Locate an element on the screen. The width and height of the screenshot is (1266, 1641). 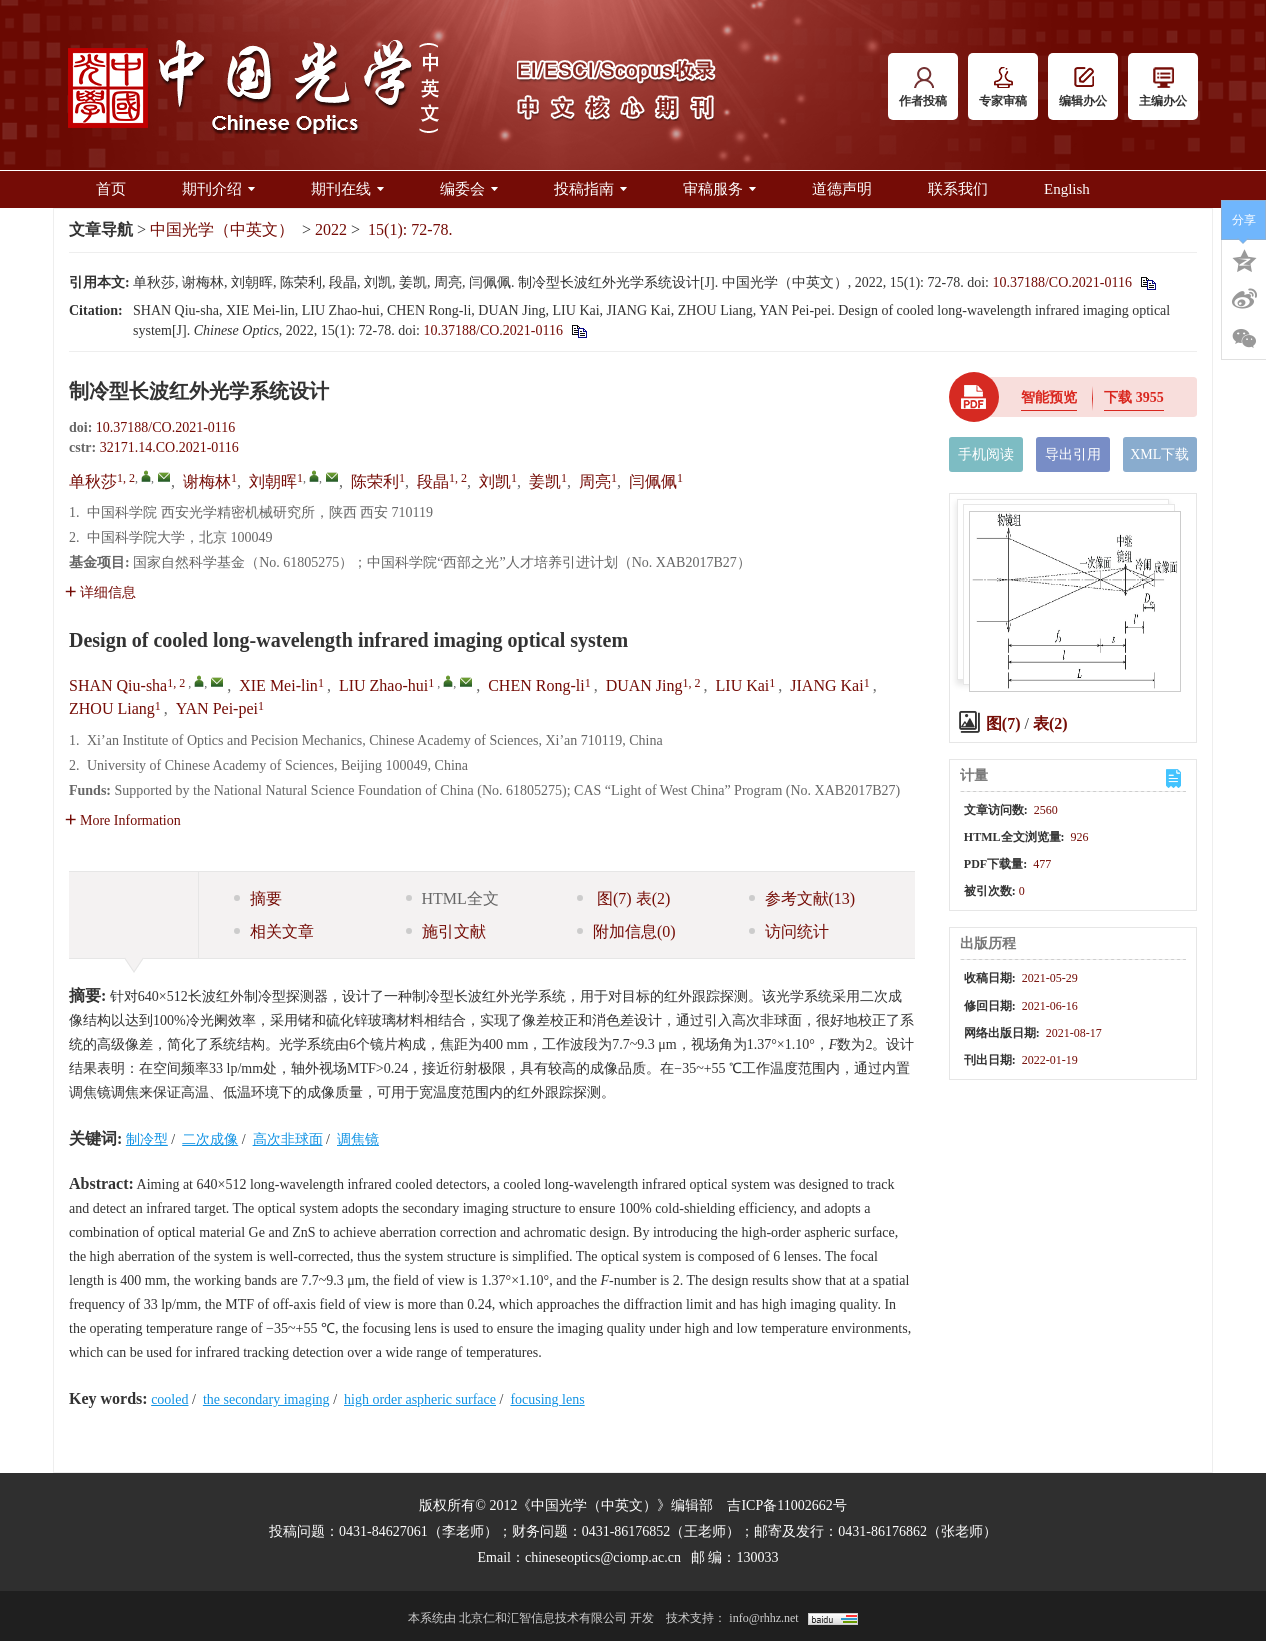
周亮 is located at coordinates (595, 481).